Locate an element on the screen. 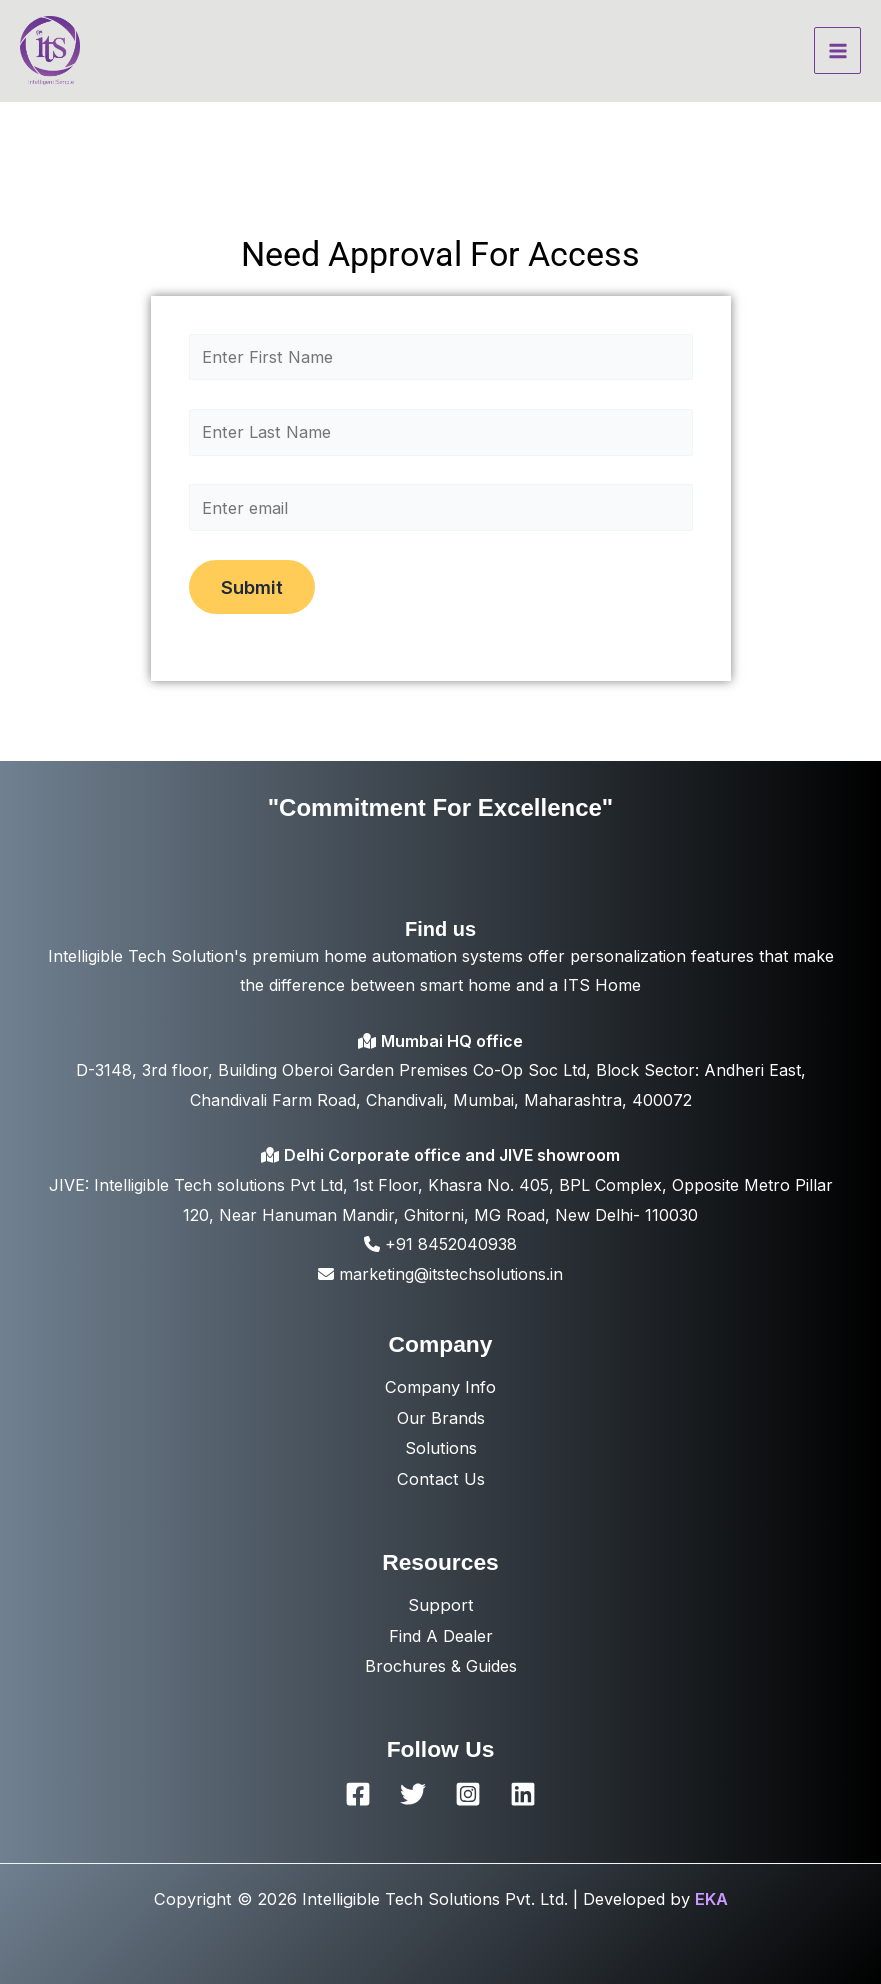 The height and width of the screenshot is (1984, 881). Contact Us is located at coordinates (441, 1479).